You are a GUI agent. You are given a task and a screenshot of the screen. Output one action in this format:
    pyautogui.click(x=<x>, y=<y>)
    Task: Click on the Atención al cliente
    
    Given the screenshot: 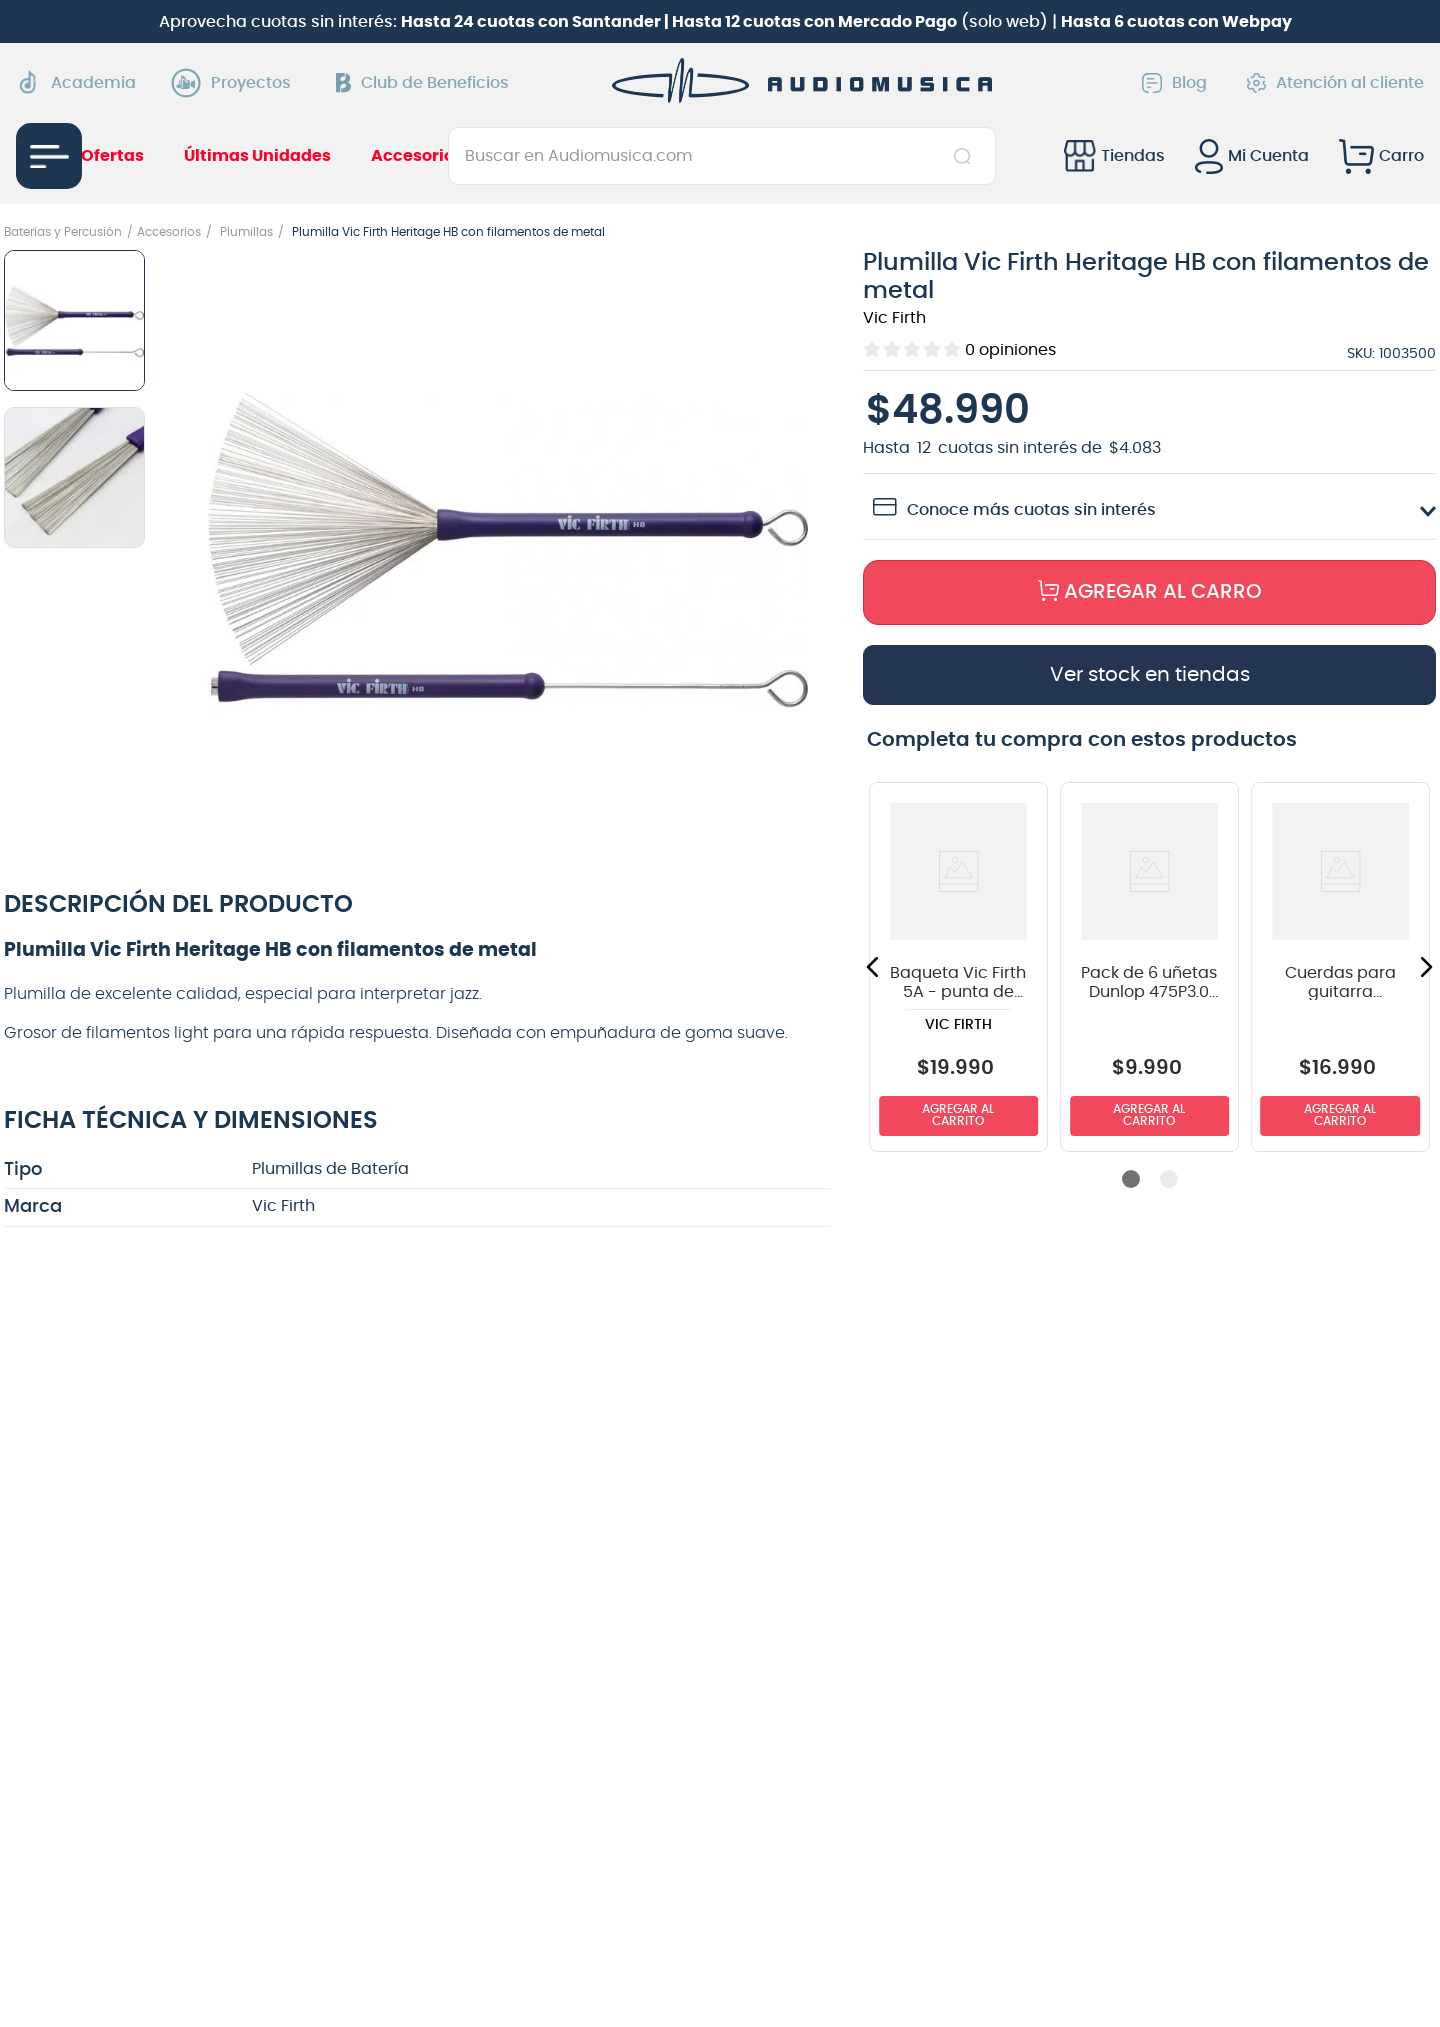 What is the action you would take?
    pyautogui.click(x=1335, y=83)
    